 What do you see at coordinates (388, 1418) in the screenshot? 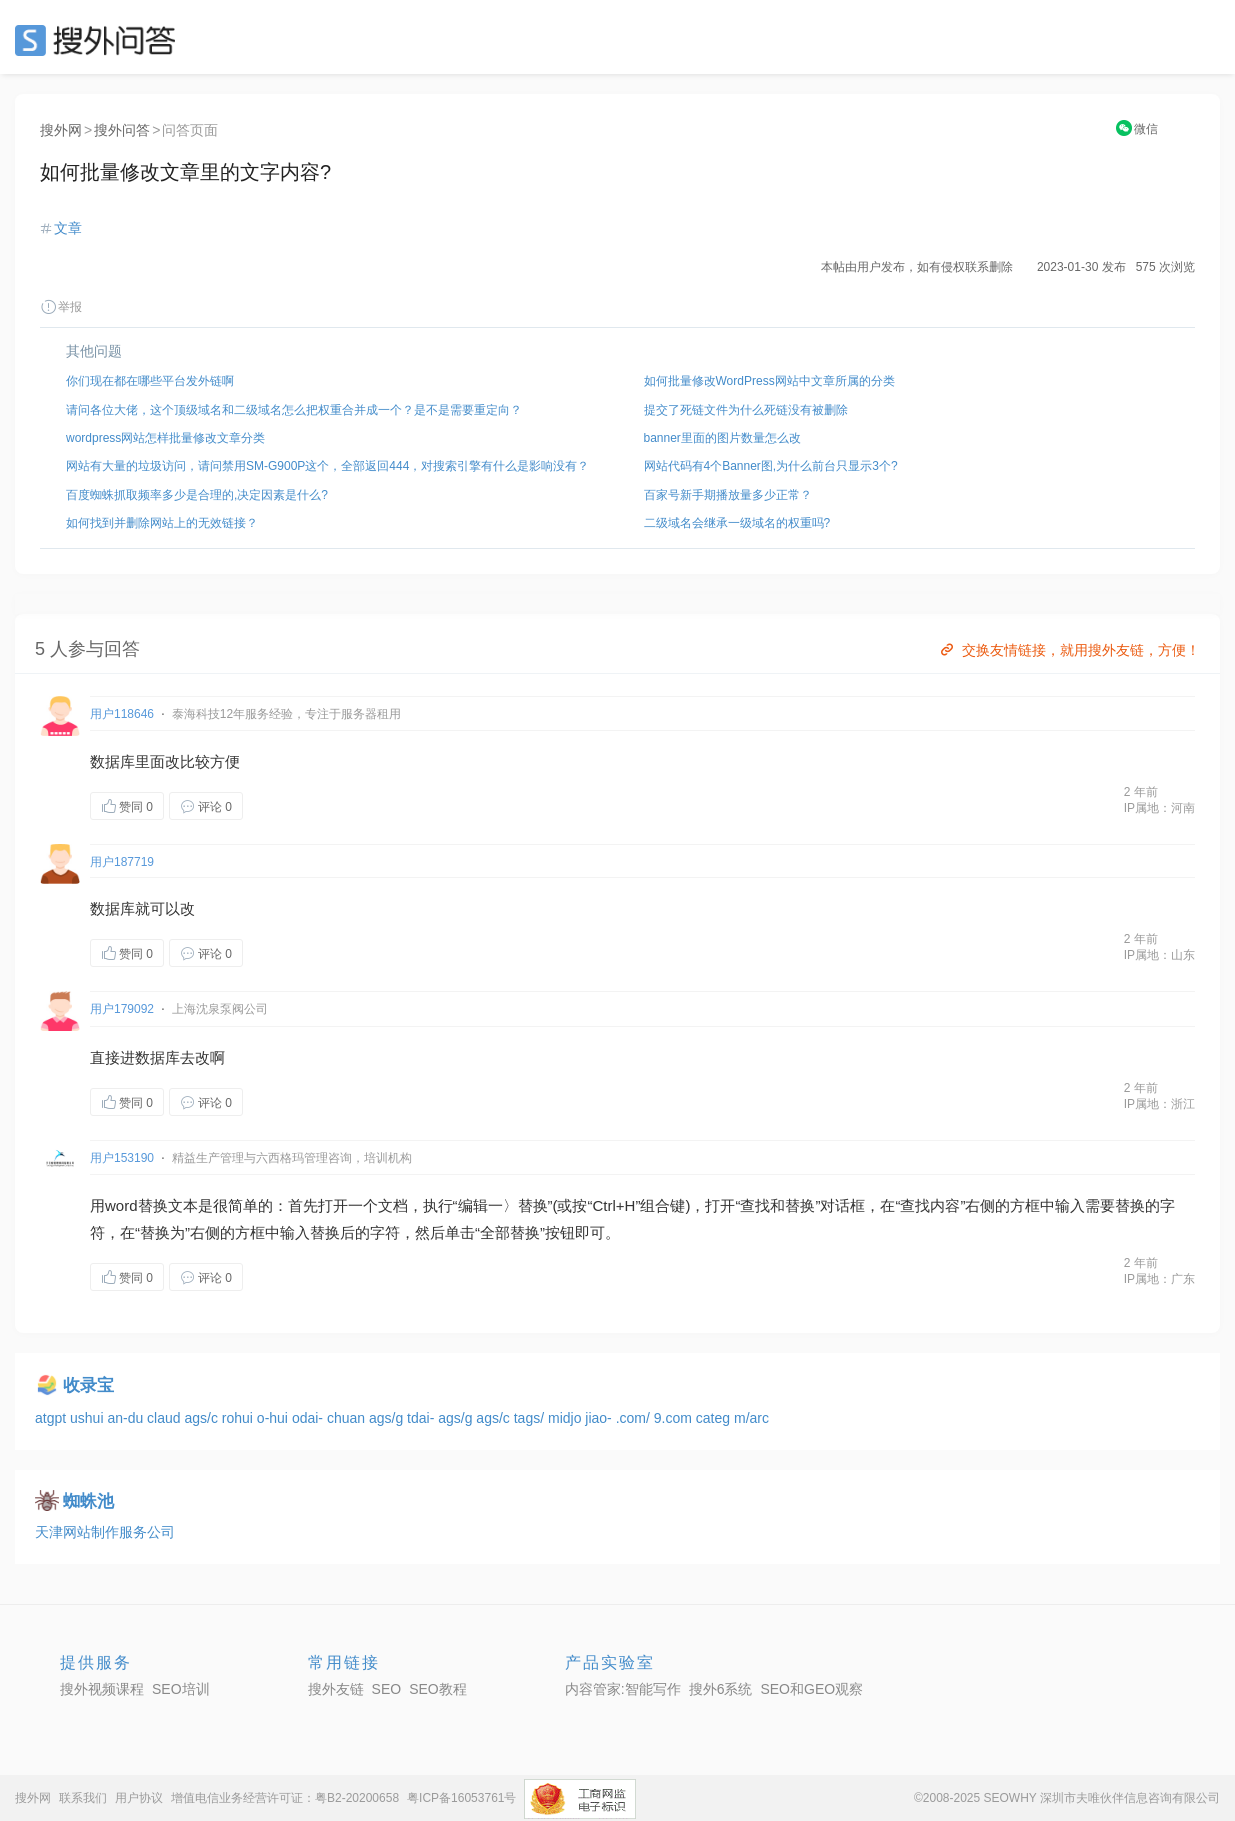
I see `ags/g` at bounding box center [388, 1418].